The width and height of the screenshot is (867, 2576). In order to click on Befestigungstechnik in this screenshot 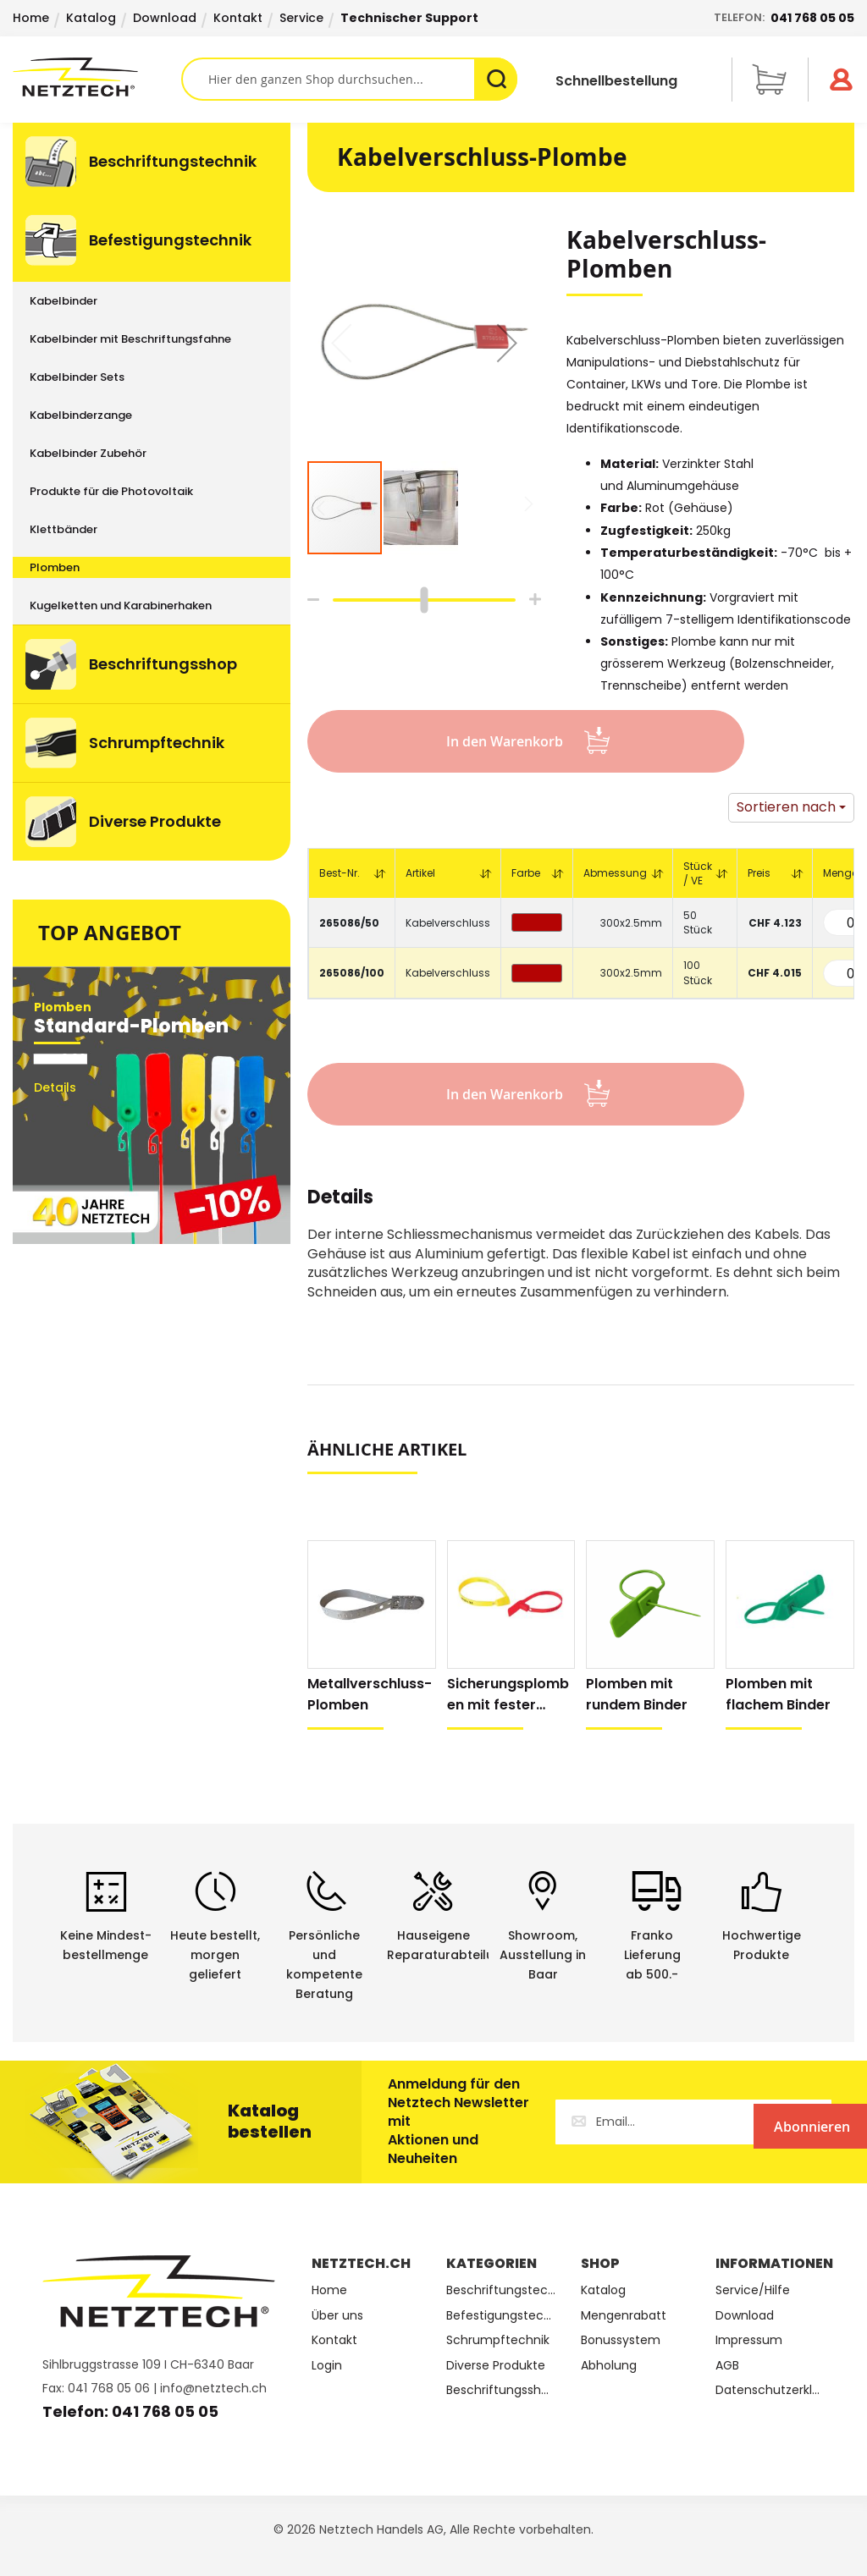, I will do `click(500, 2316)`.